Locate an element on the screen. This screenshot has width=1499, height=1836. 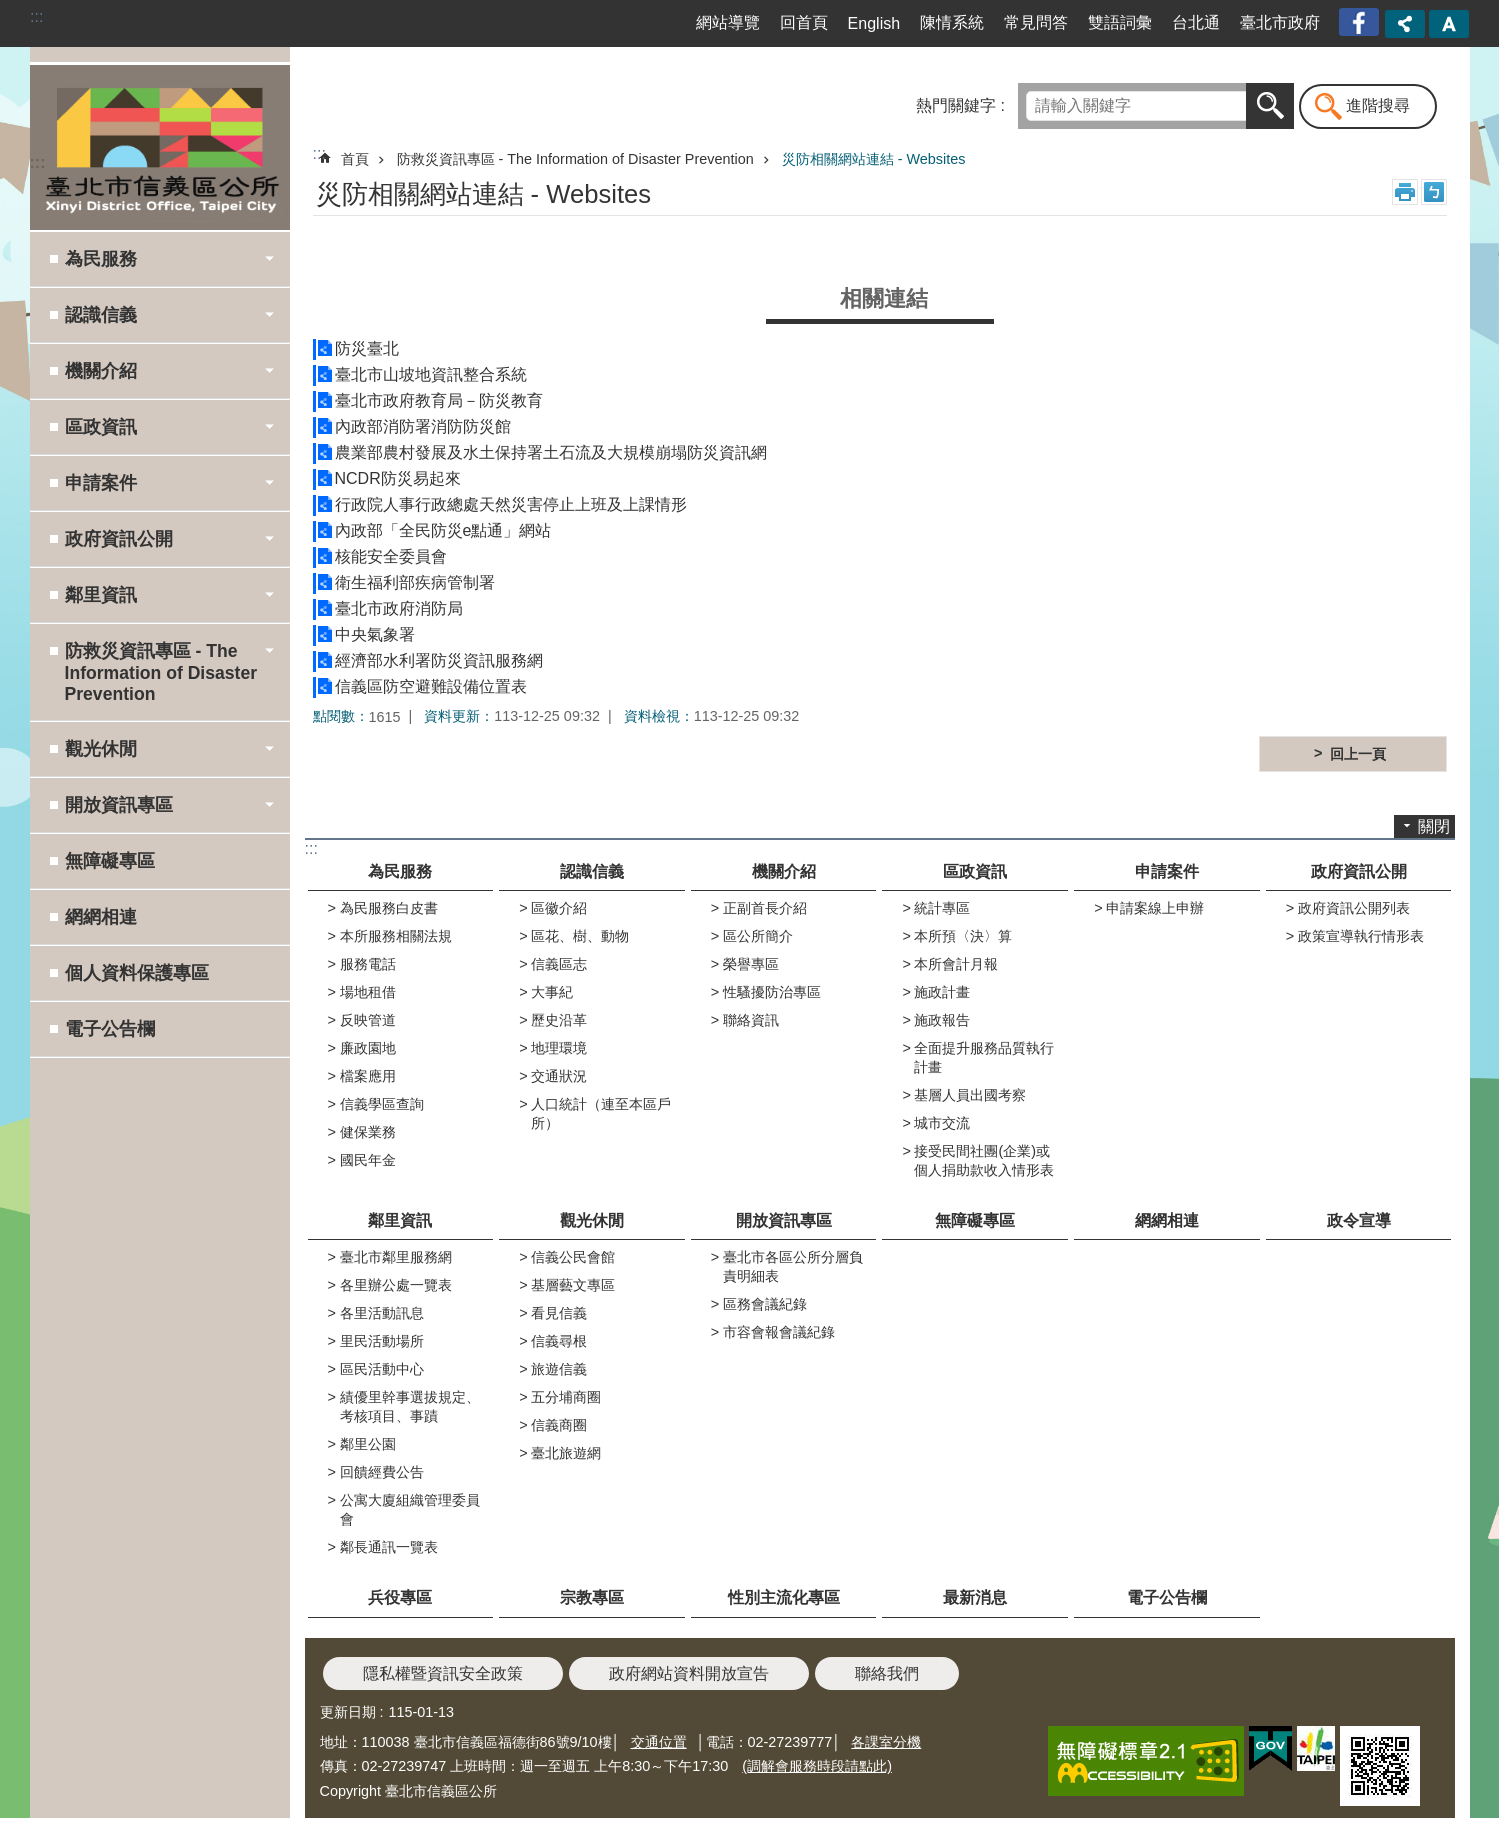
字級 [button] is located at coordinates (1449, 24).